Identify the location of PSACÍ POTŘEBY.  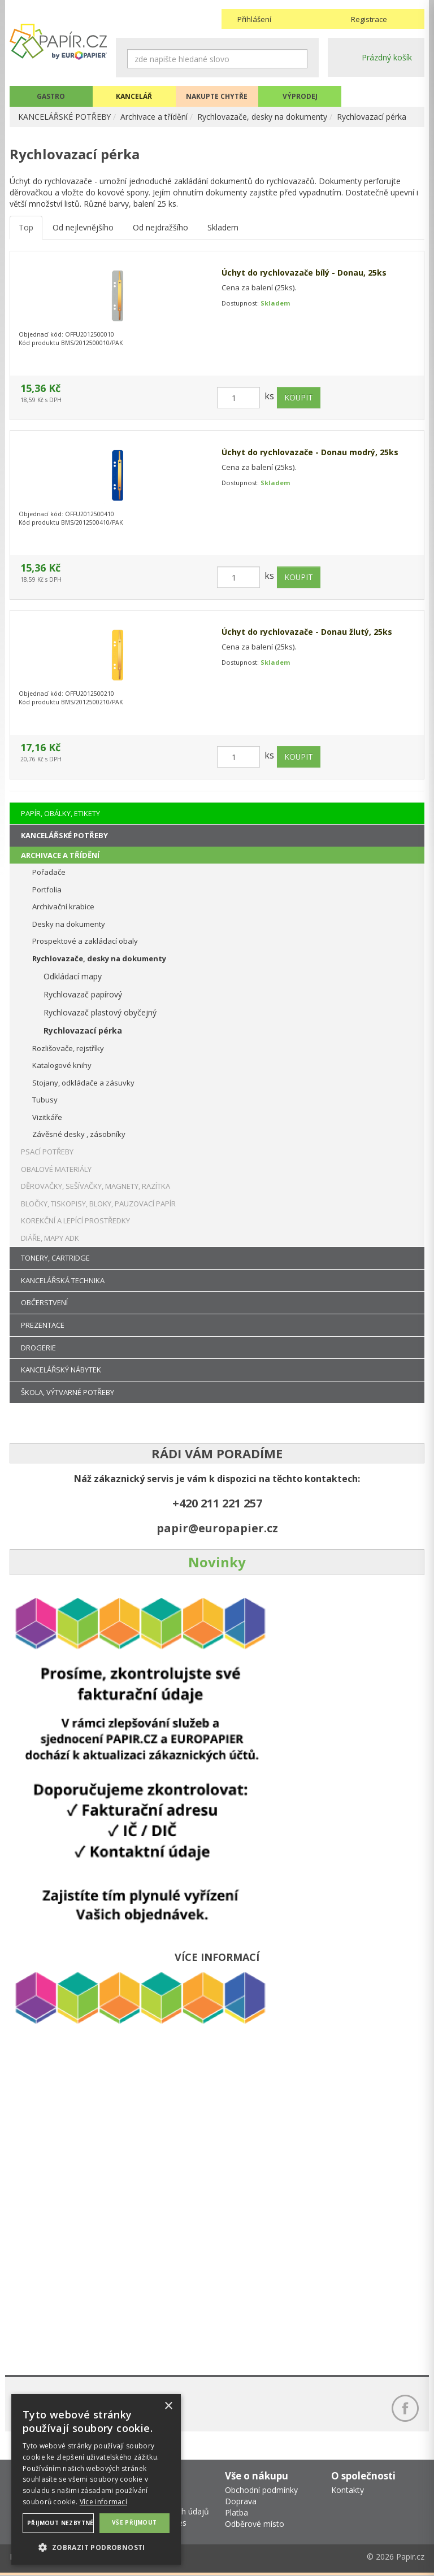
(47, 1152).